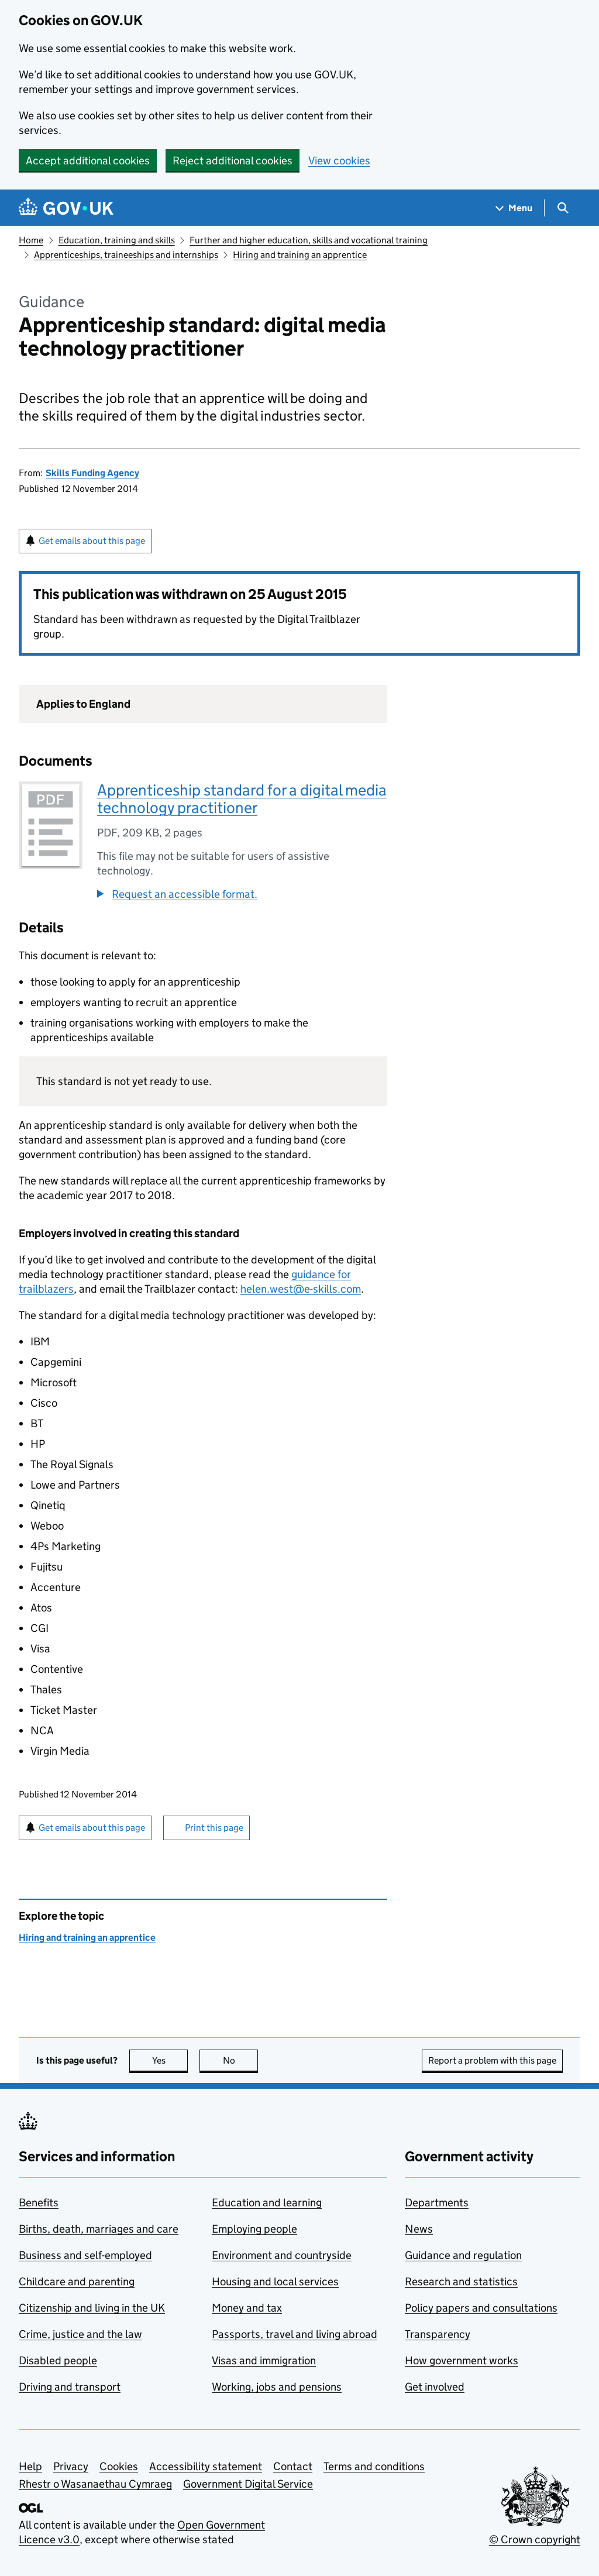  Describe the element at coordinates (292, 2466) in the screenshot. I see `Contact` at that location.